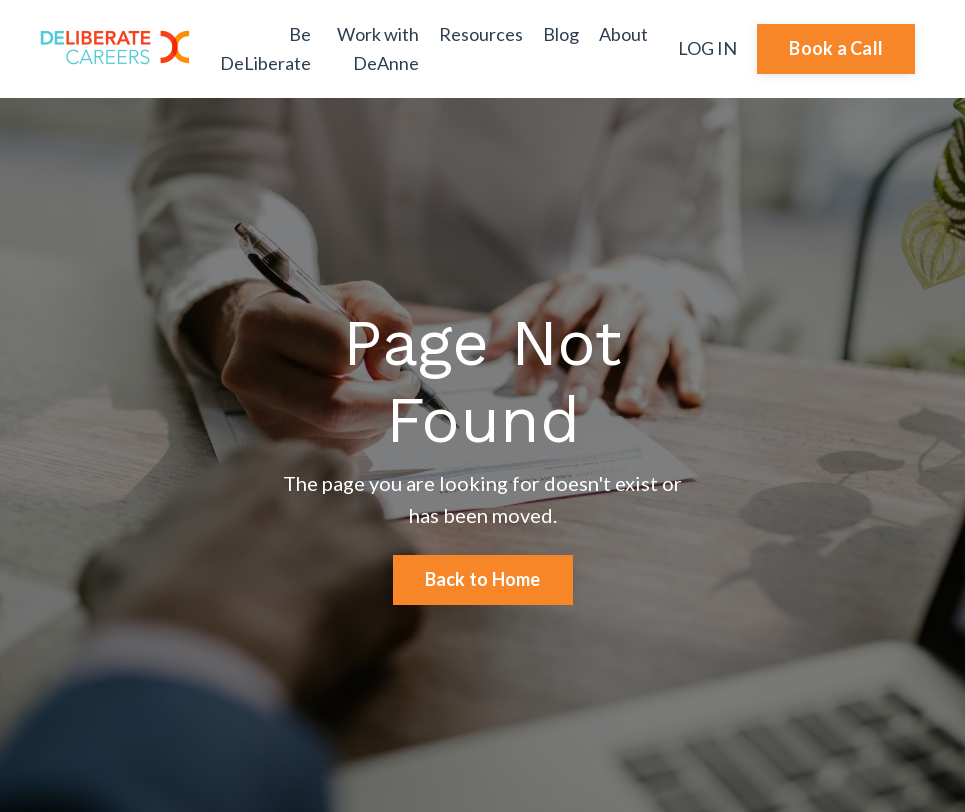 The width and height of the screenshot is (965, 812). I want to click on Be DeLiberate, so click(265, 48).